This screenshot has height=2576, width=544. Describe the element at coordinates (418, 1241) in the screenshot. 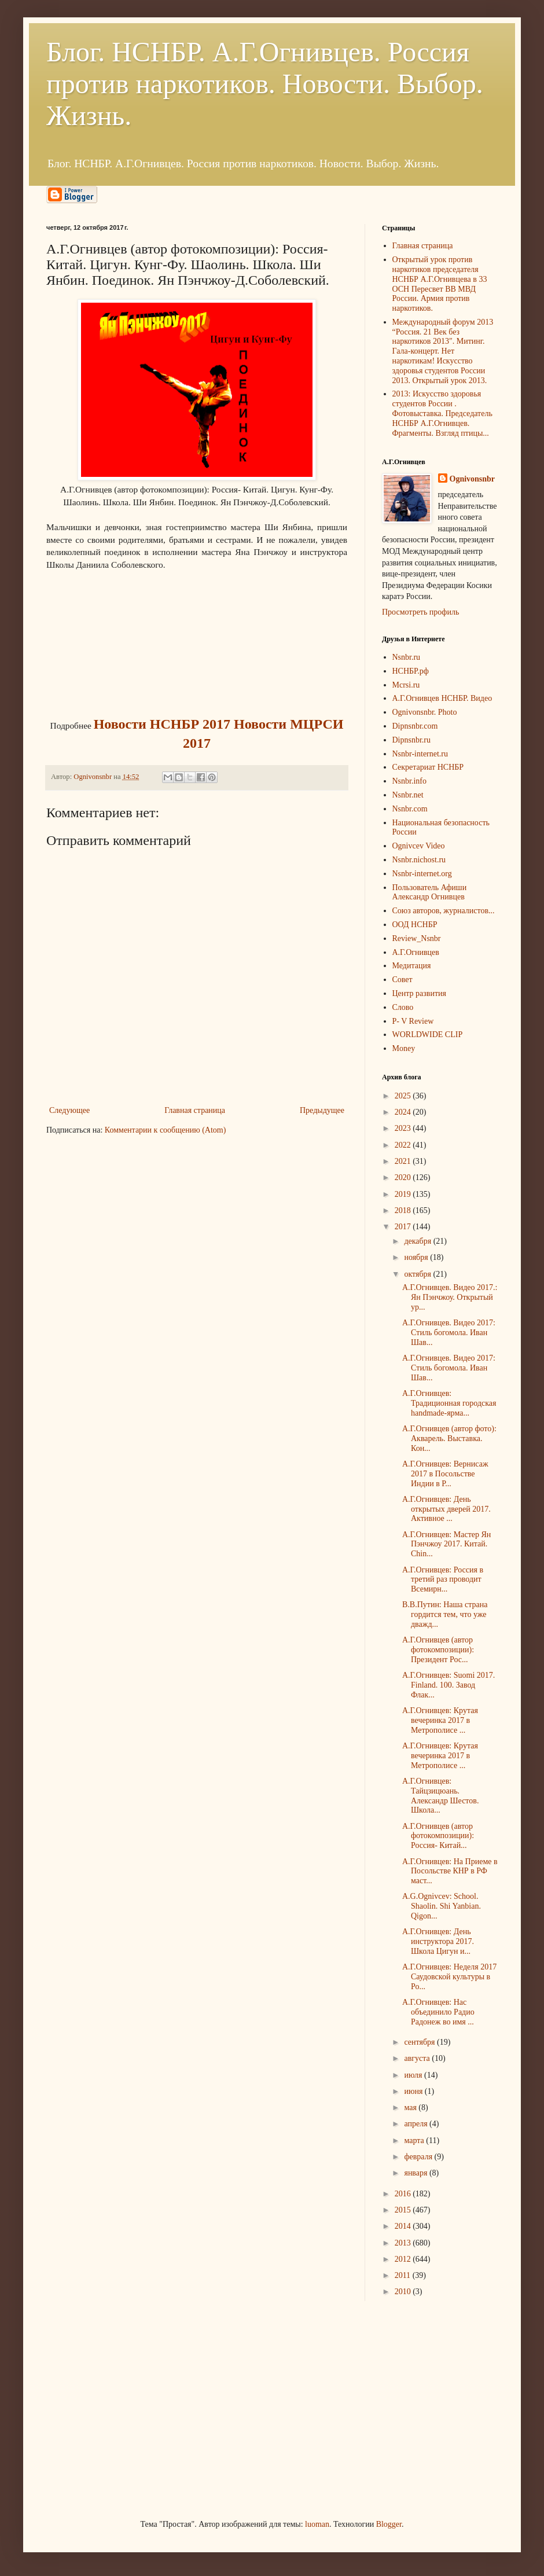

I see `декабря` at that location.